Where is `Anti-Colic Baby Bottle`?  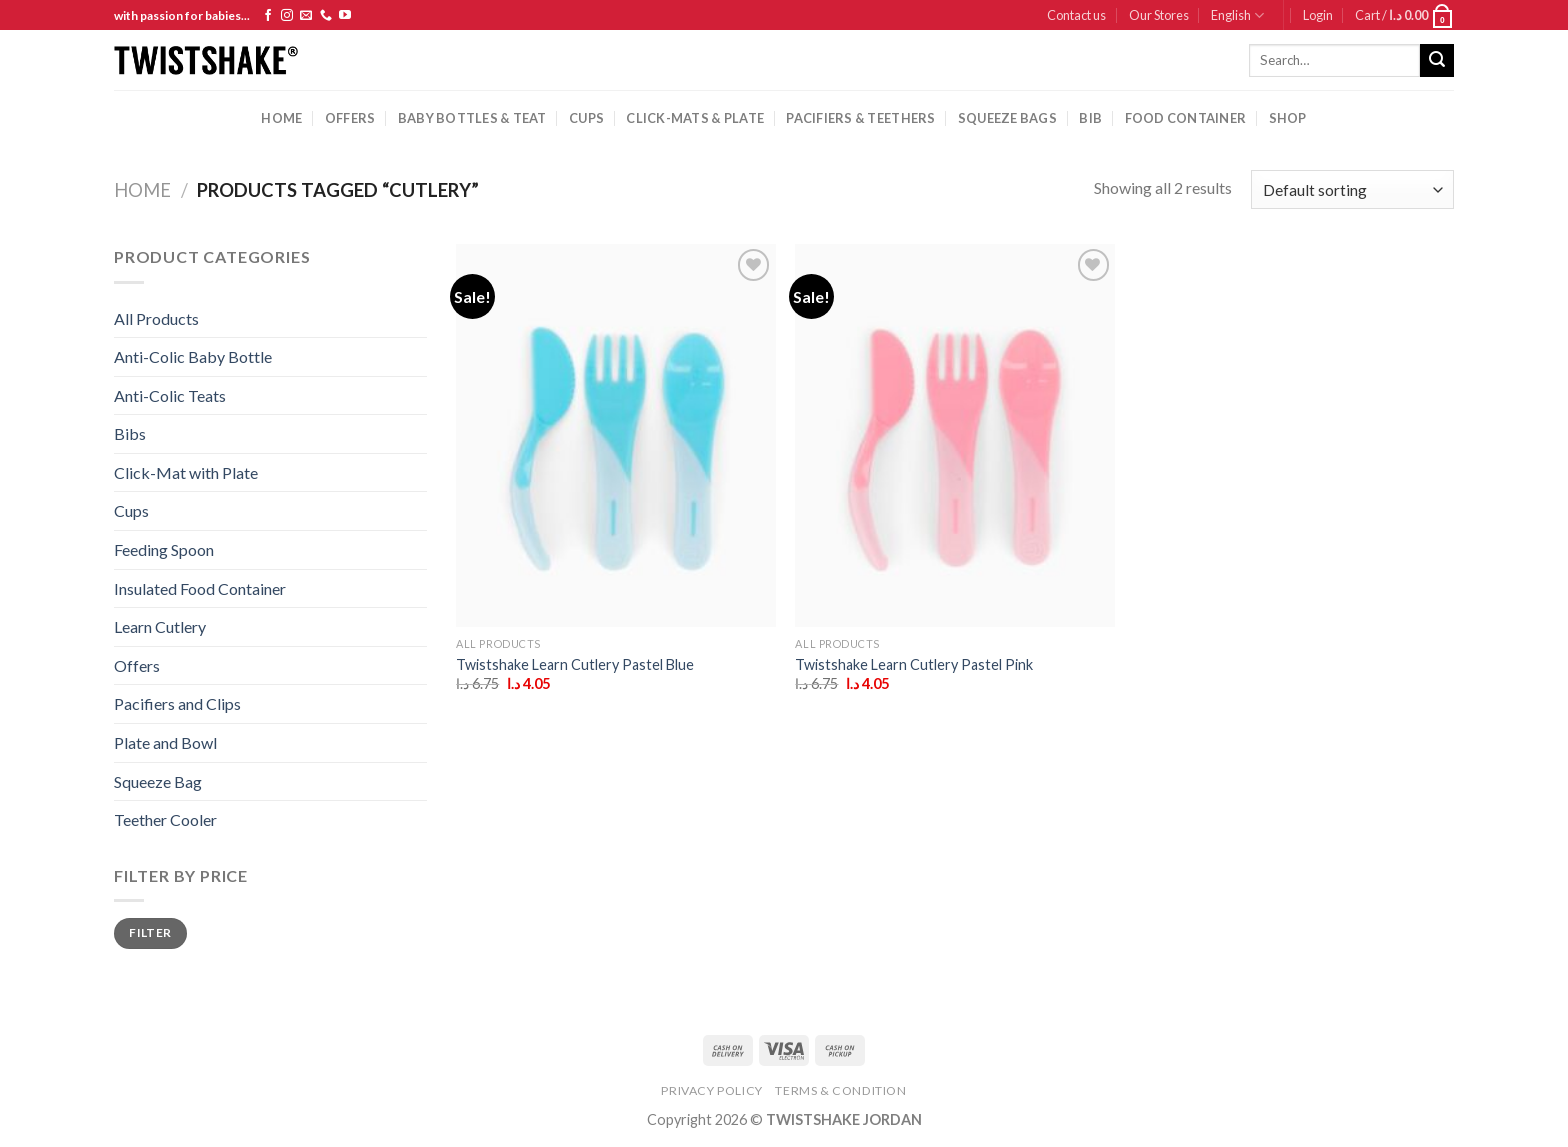 Anti-Colic Baby Bottle is located at coordinates (193, 356).